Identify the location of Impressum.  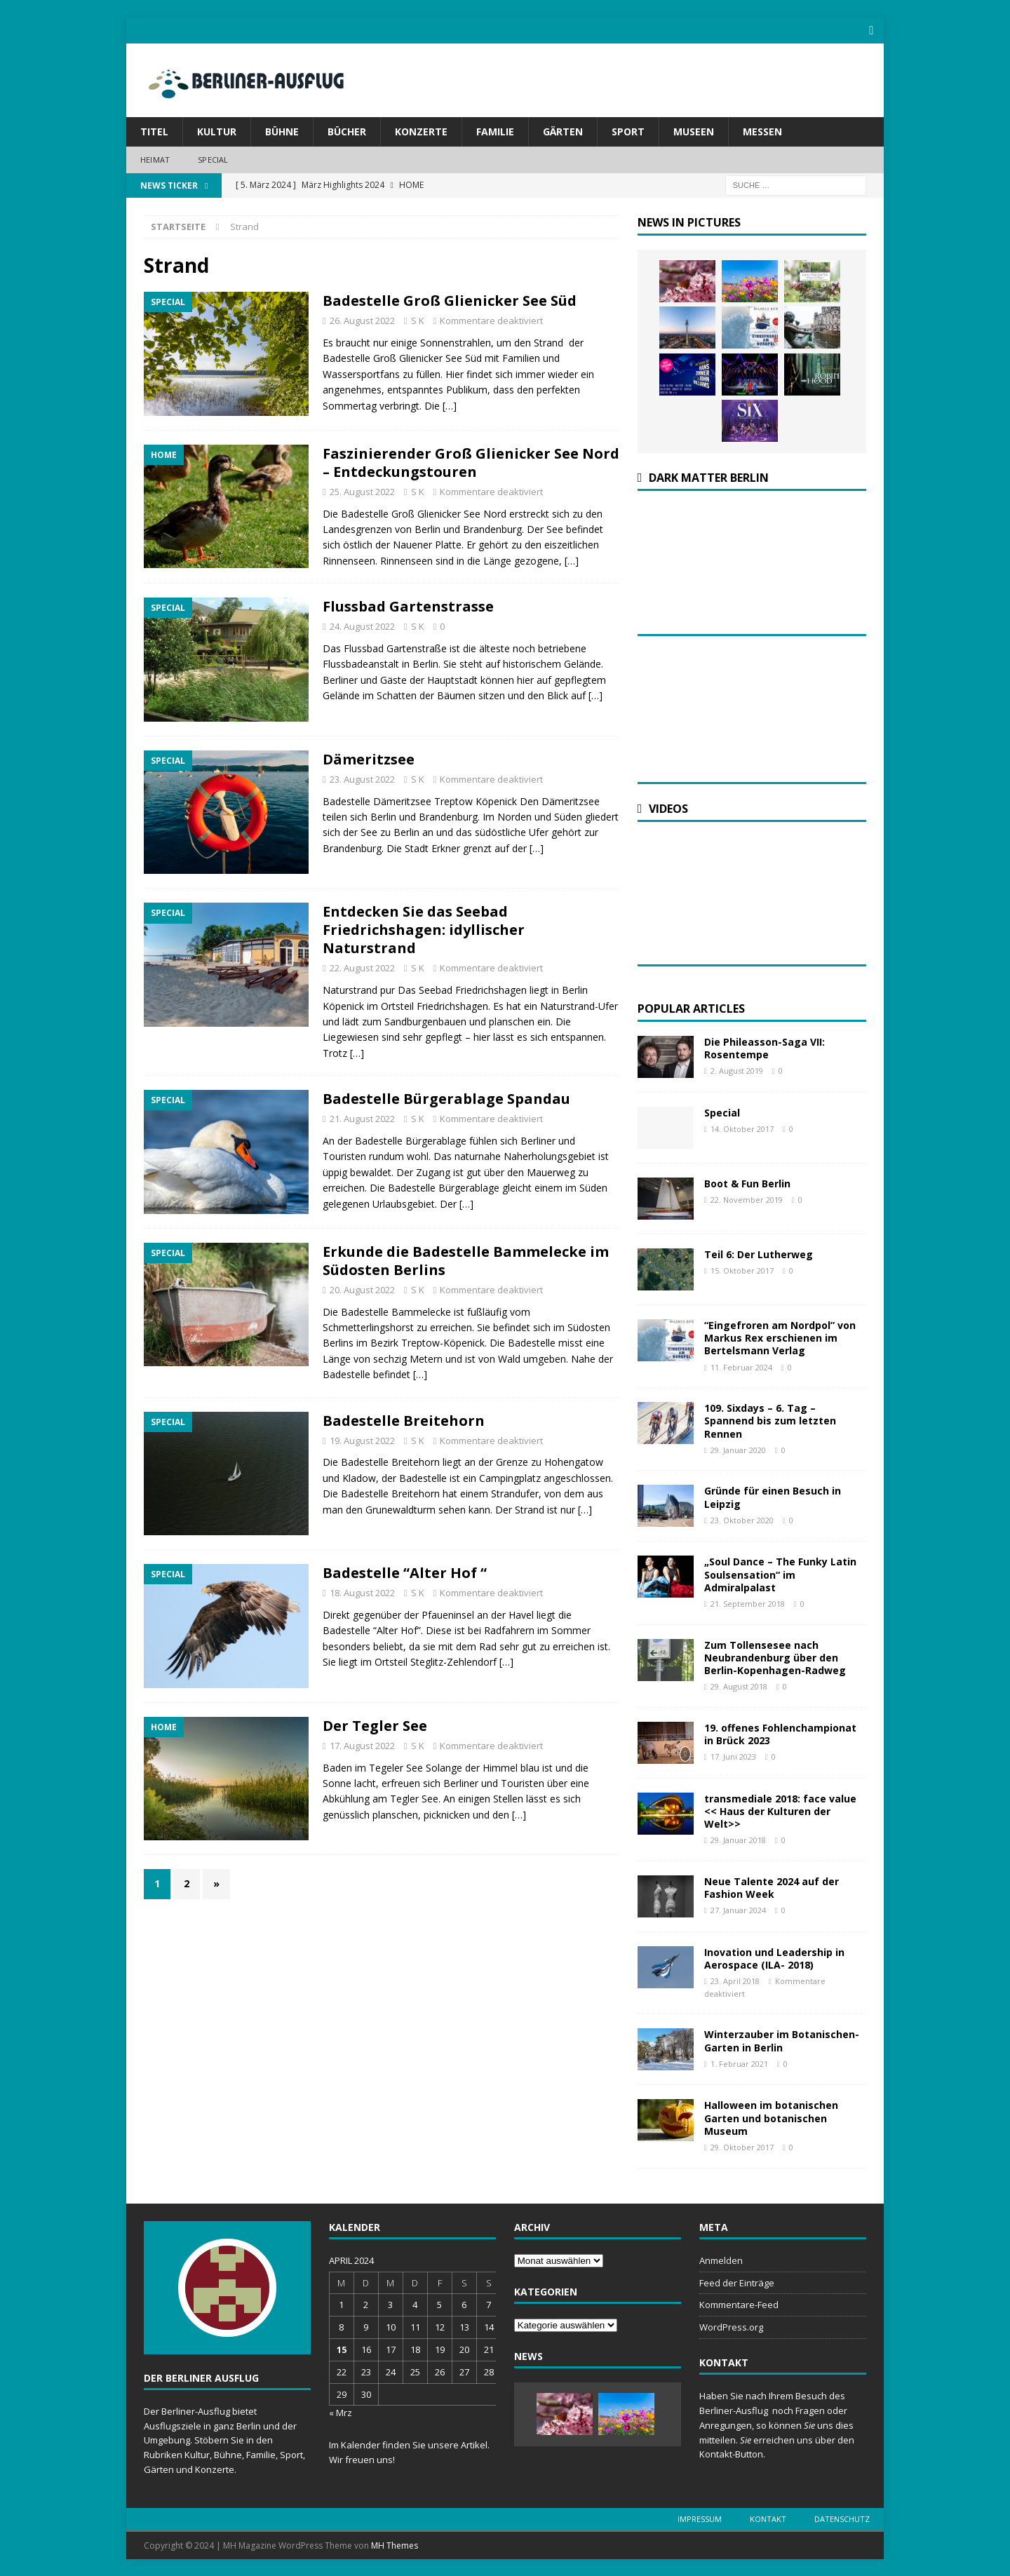
(700, 2517).